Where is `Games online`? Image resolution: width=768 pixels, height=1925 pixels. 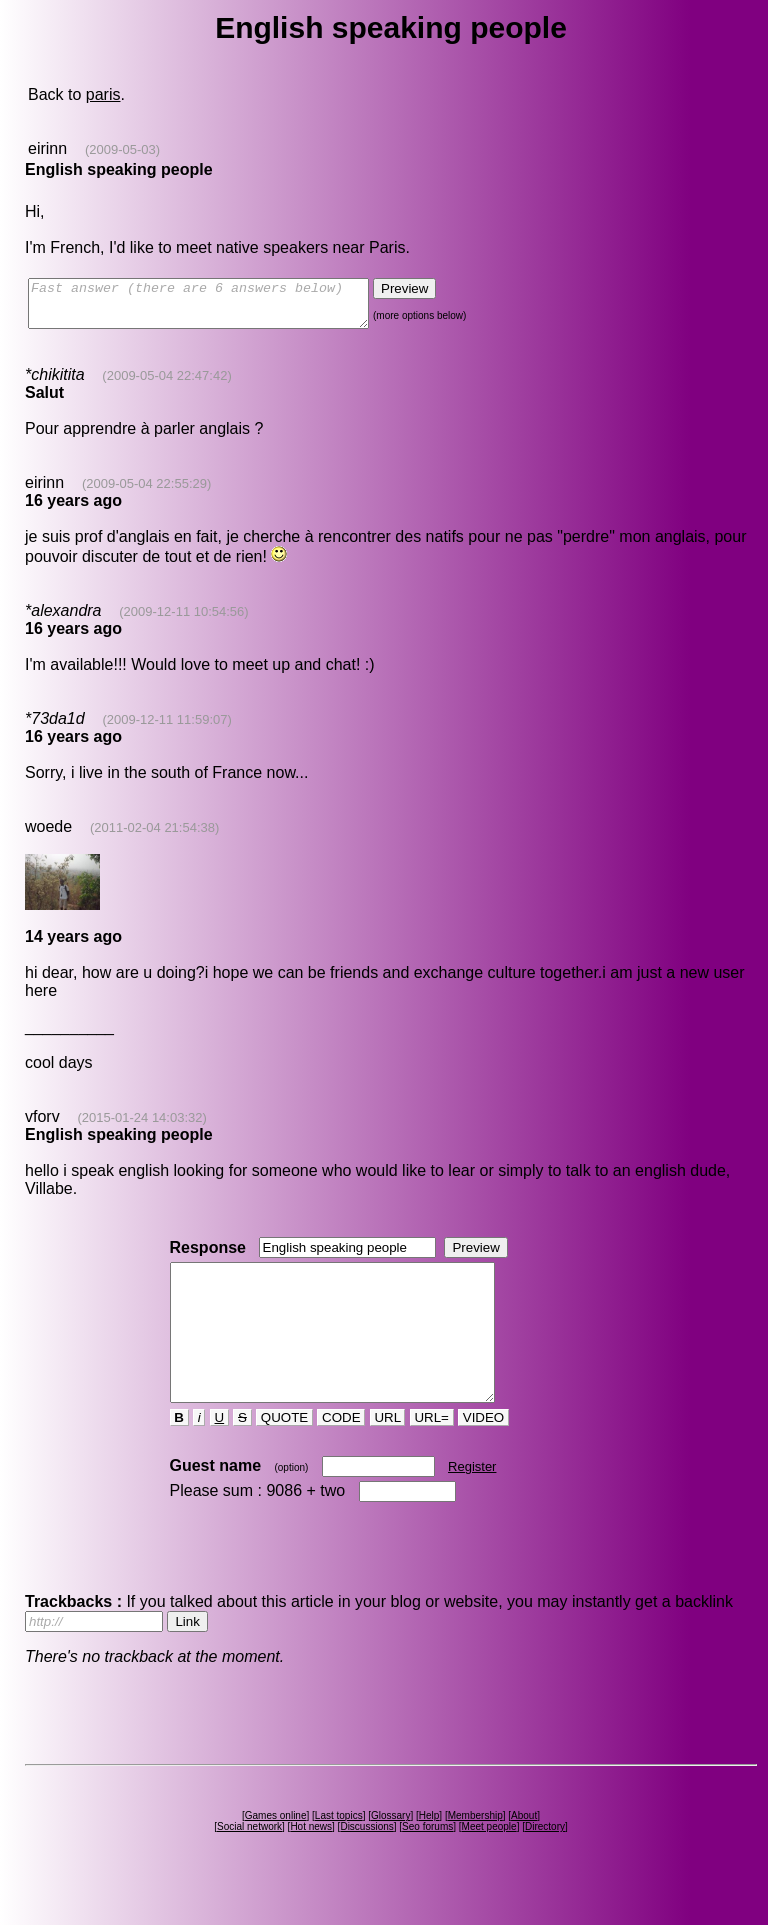
Games online is located at coordinates (276, 1851).